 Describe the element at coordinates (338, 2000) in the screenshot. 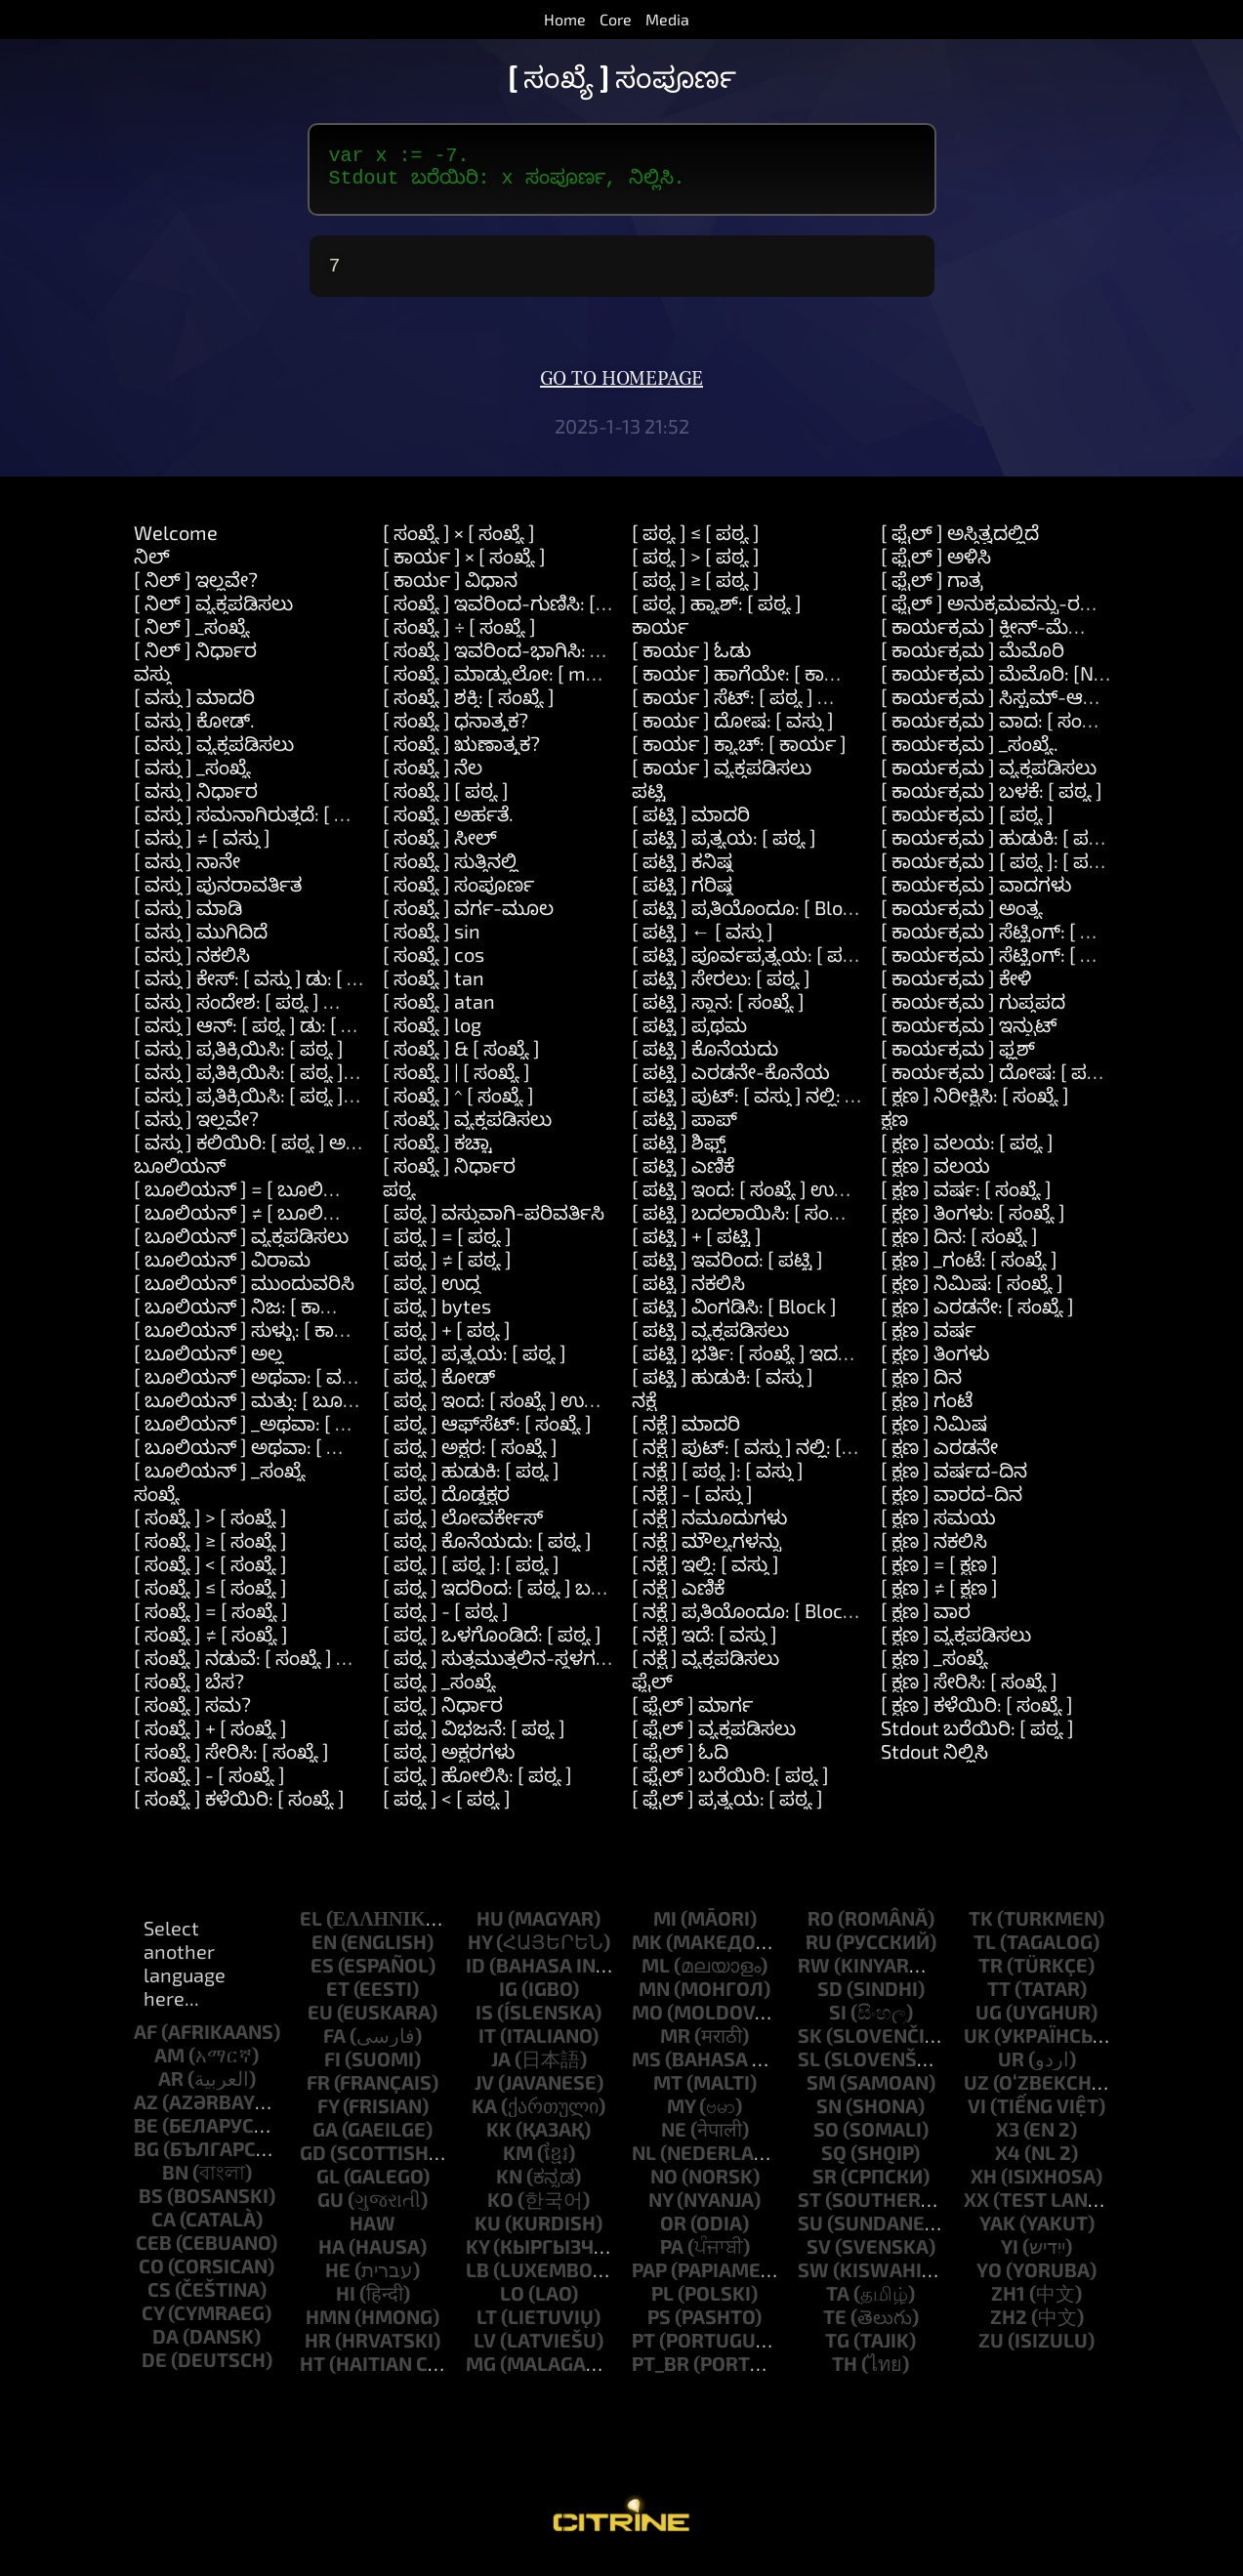

I see `et` at that location.